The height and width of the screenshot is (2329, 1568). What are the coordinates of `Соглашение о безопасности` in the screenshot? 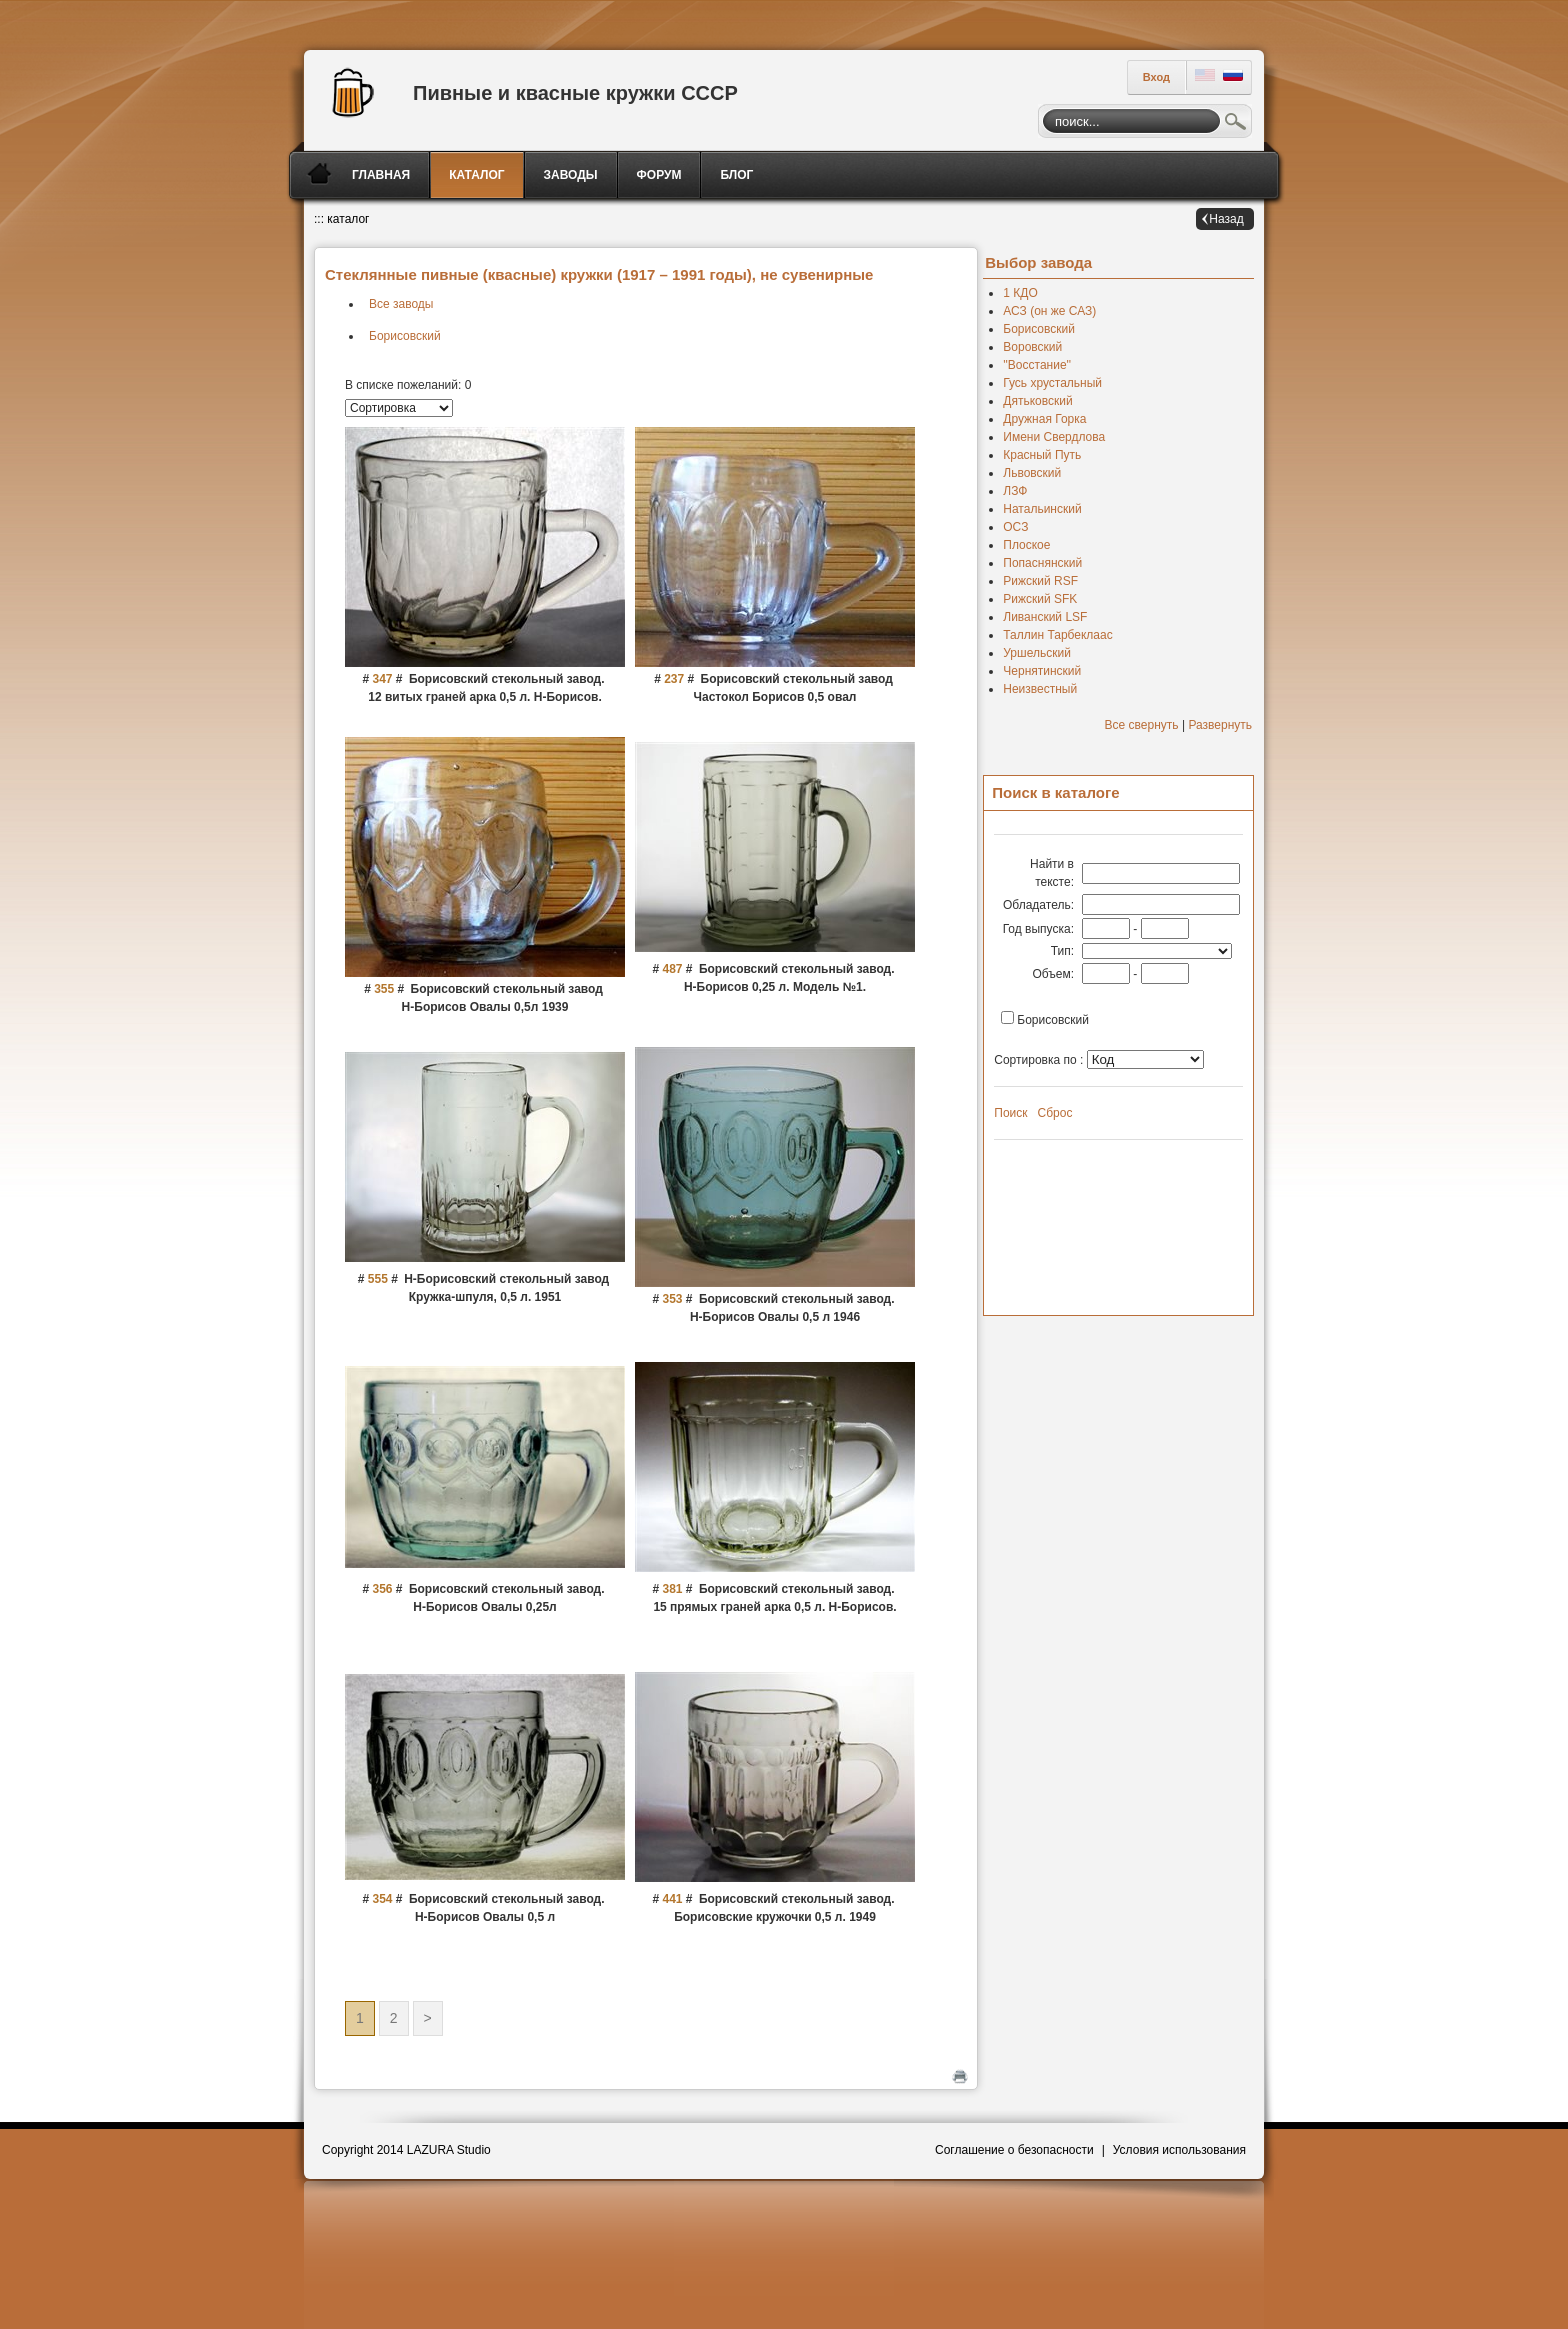 It's located at (1014, 2150).